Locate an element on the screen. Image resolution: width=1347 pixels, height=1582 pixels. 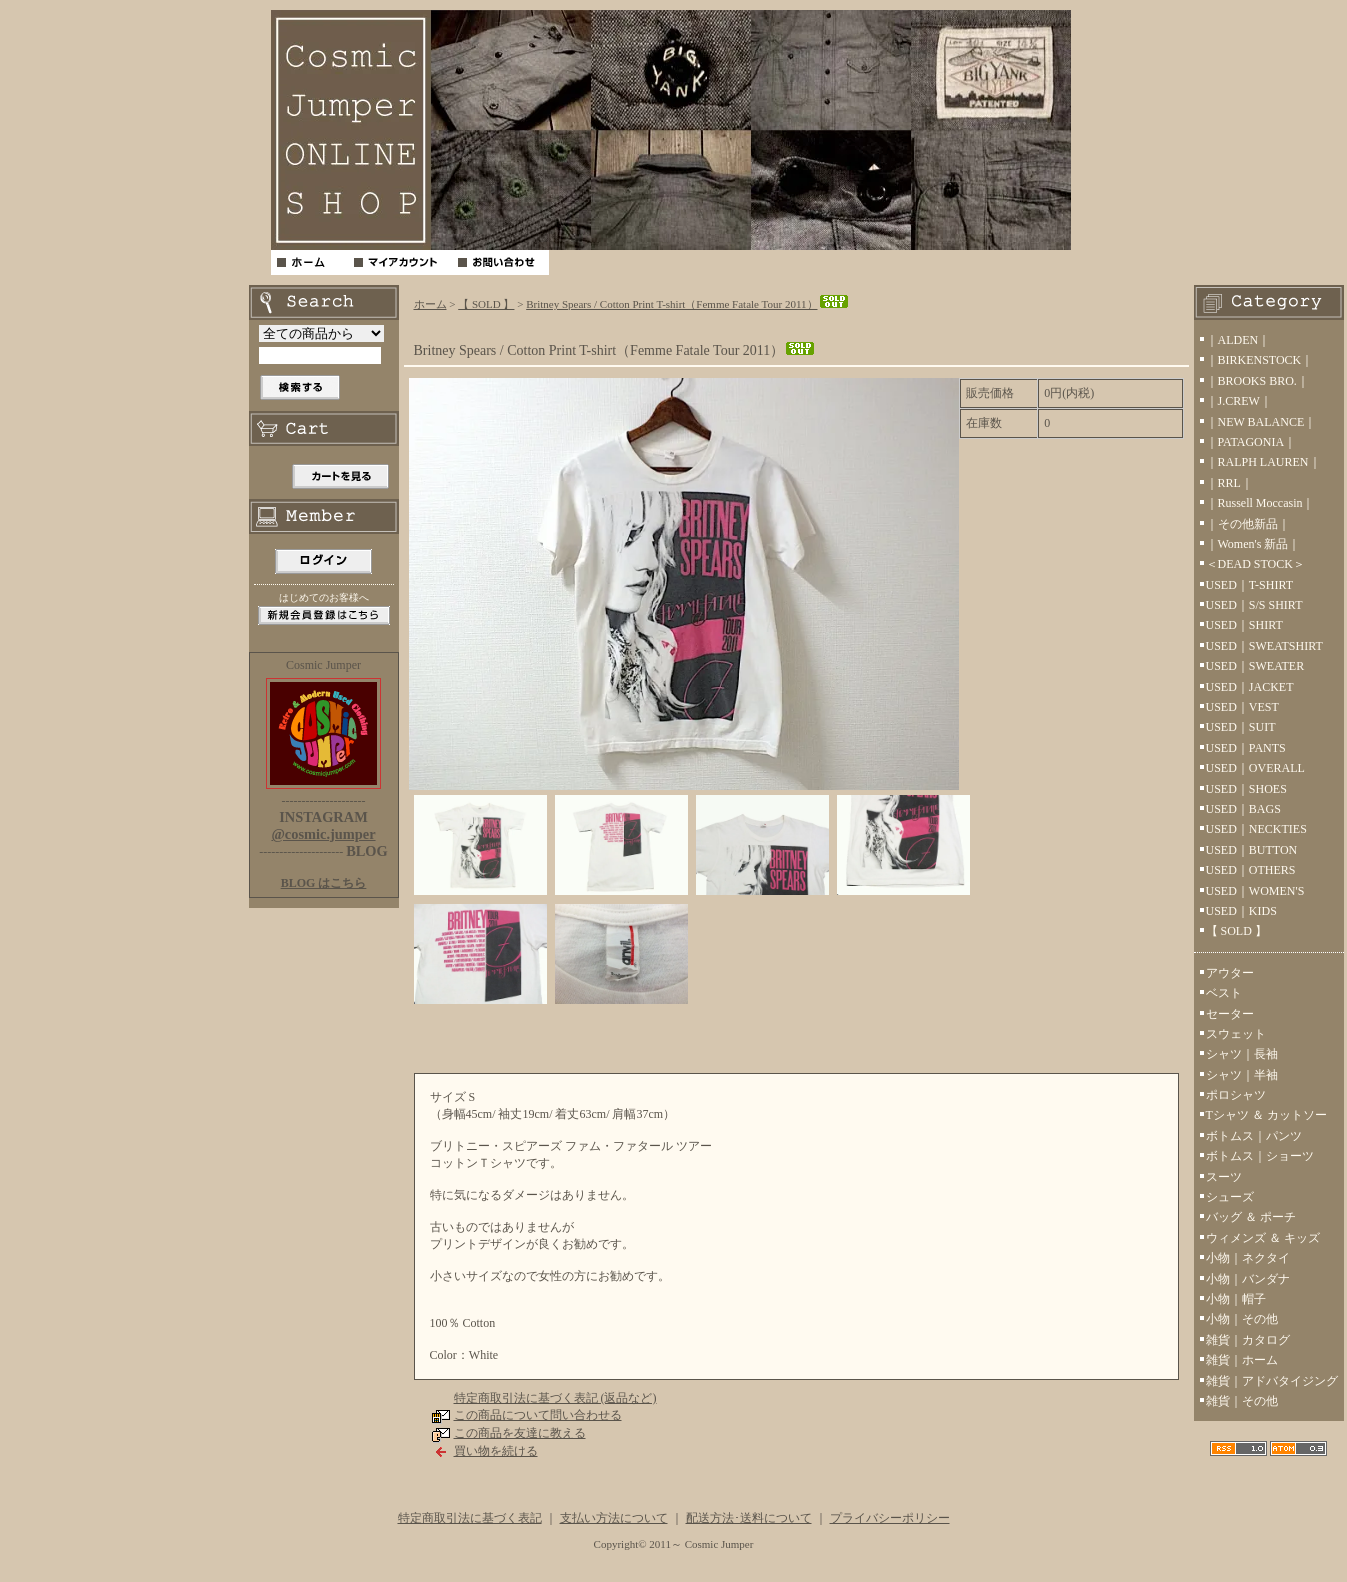
セーター is located at coordinates (1230, 1014).